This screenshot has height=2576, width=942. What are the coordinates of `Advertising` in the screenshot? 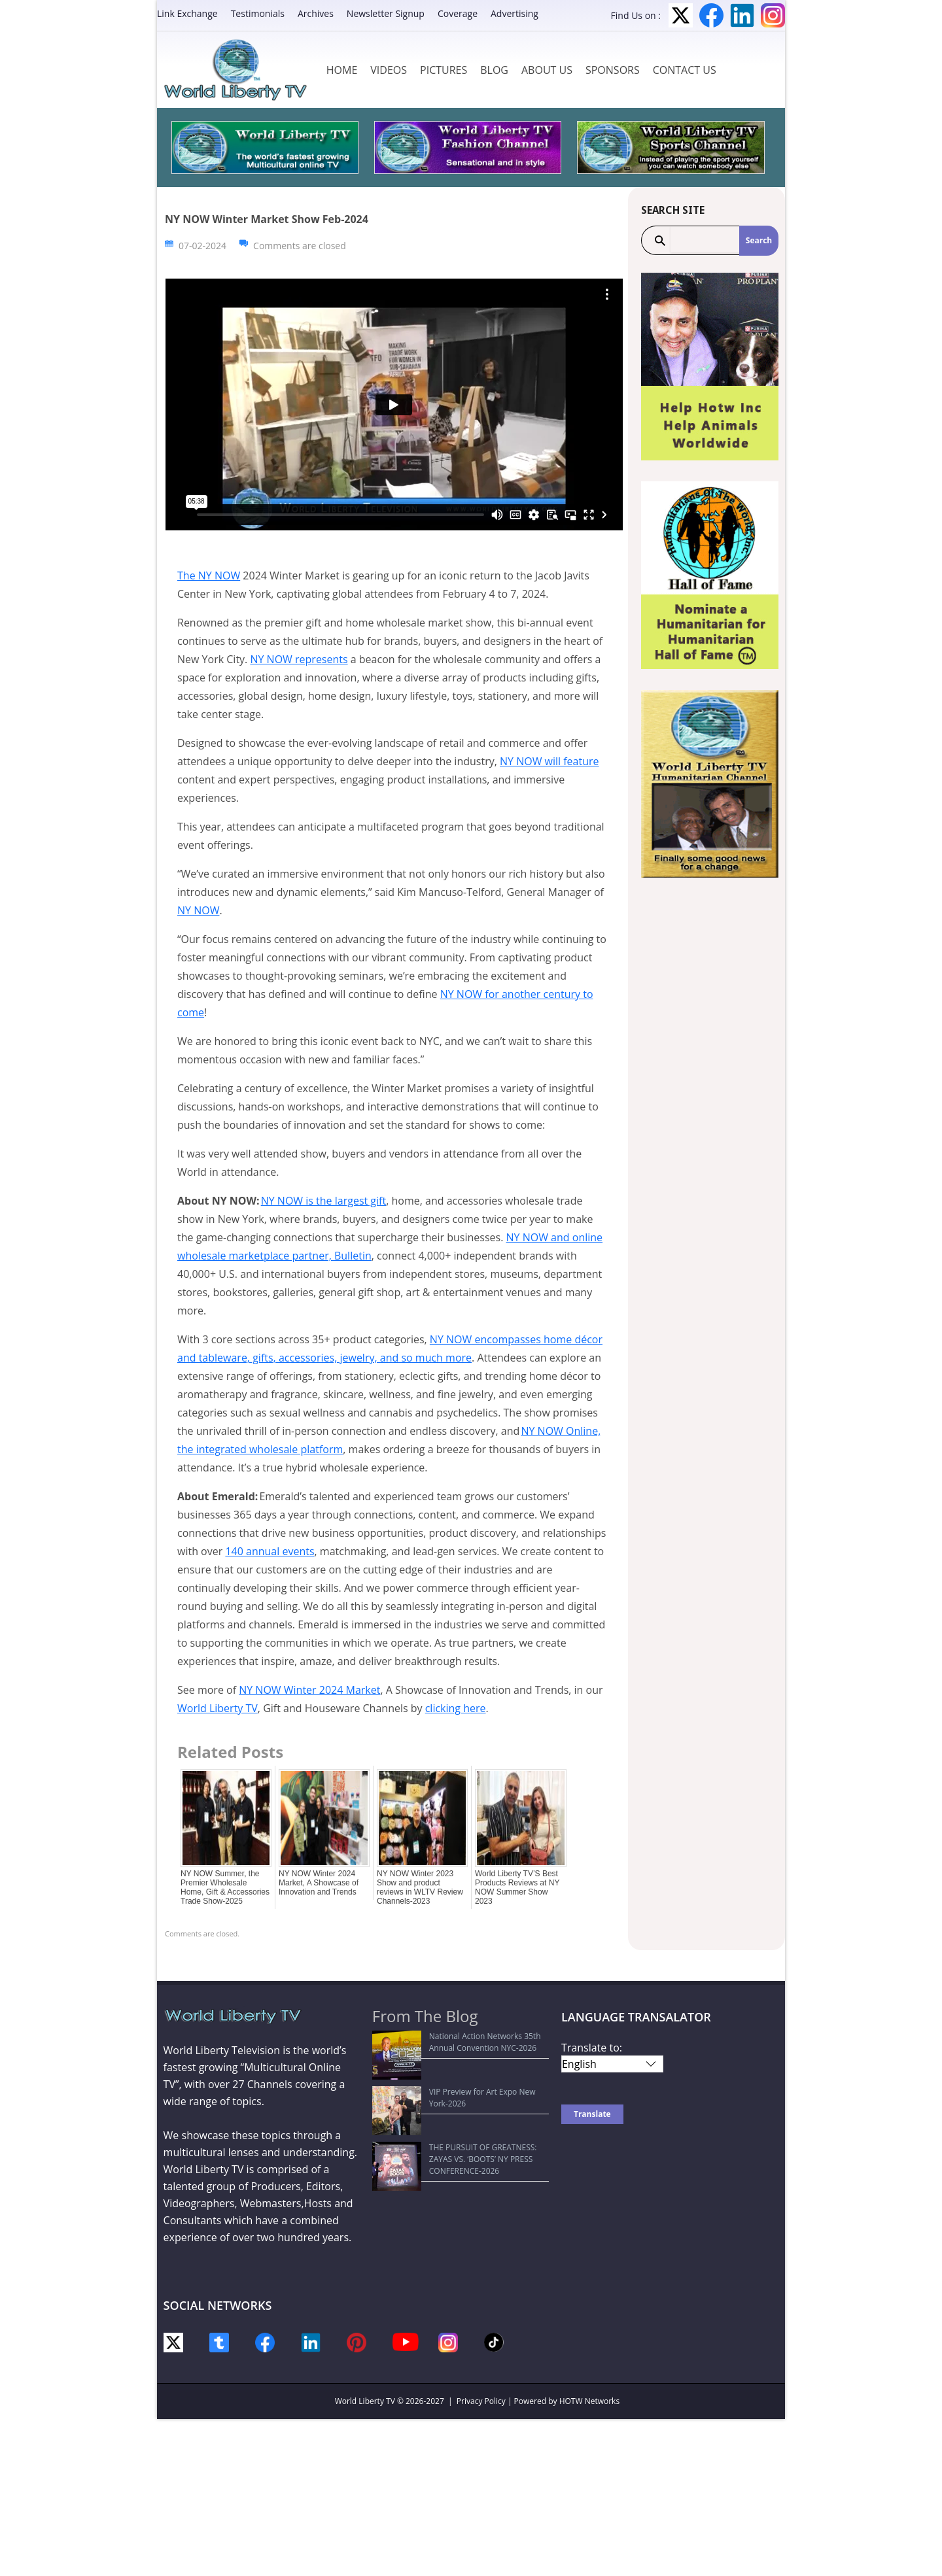 It's located at (514, 13).